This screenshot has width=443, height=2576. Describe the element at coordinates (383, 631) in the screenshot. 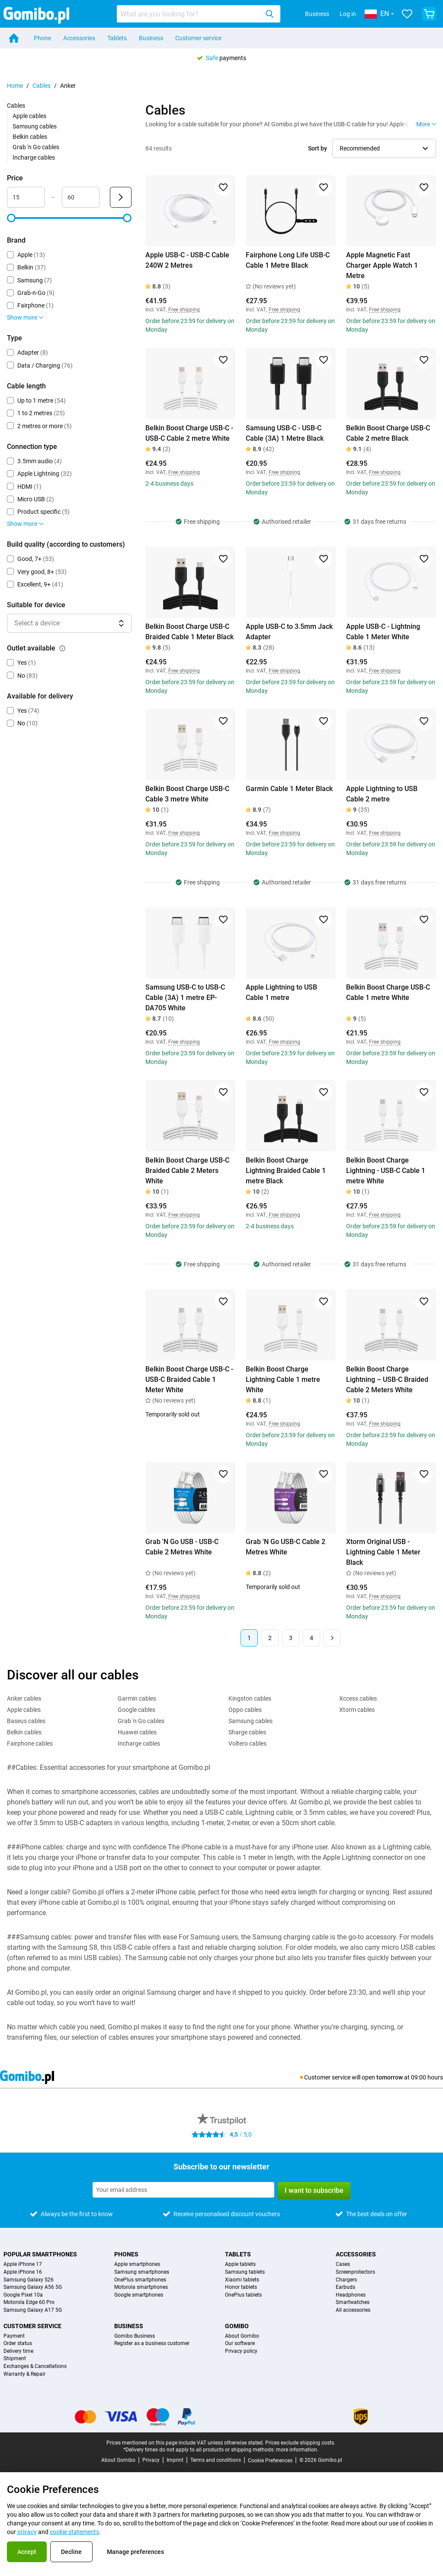

I see `Apple USB-C - Lightning Cable 1 Meter White` at that location.